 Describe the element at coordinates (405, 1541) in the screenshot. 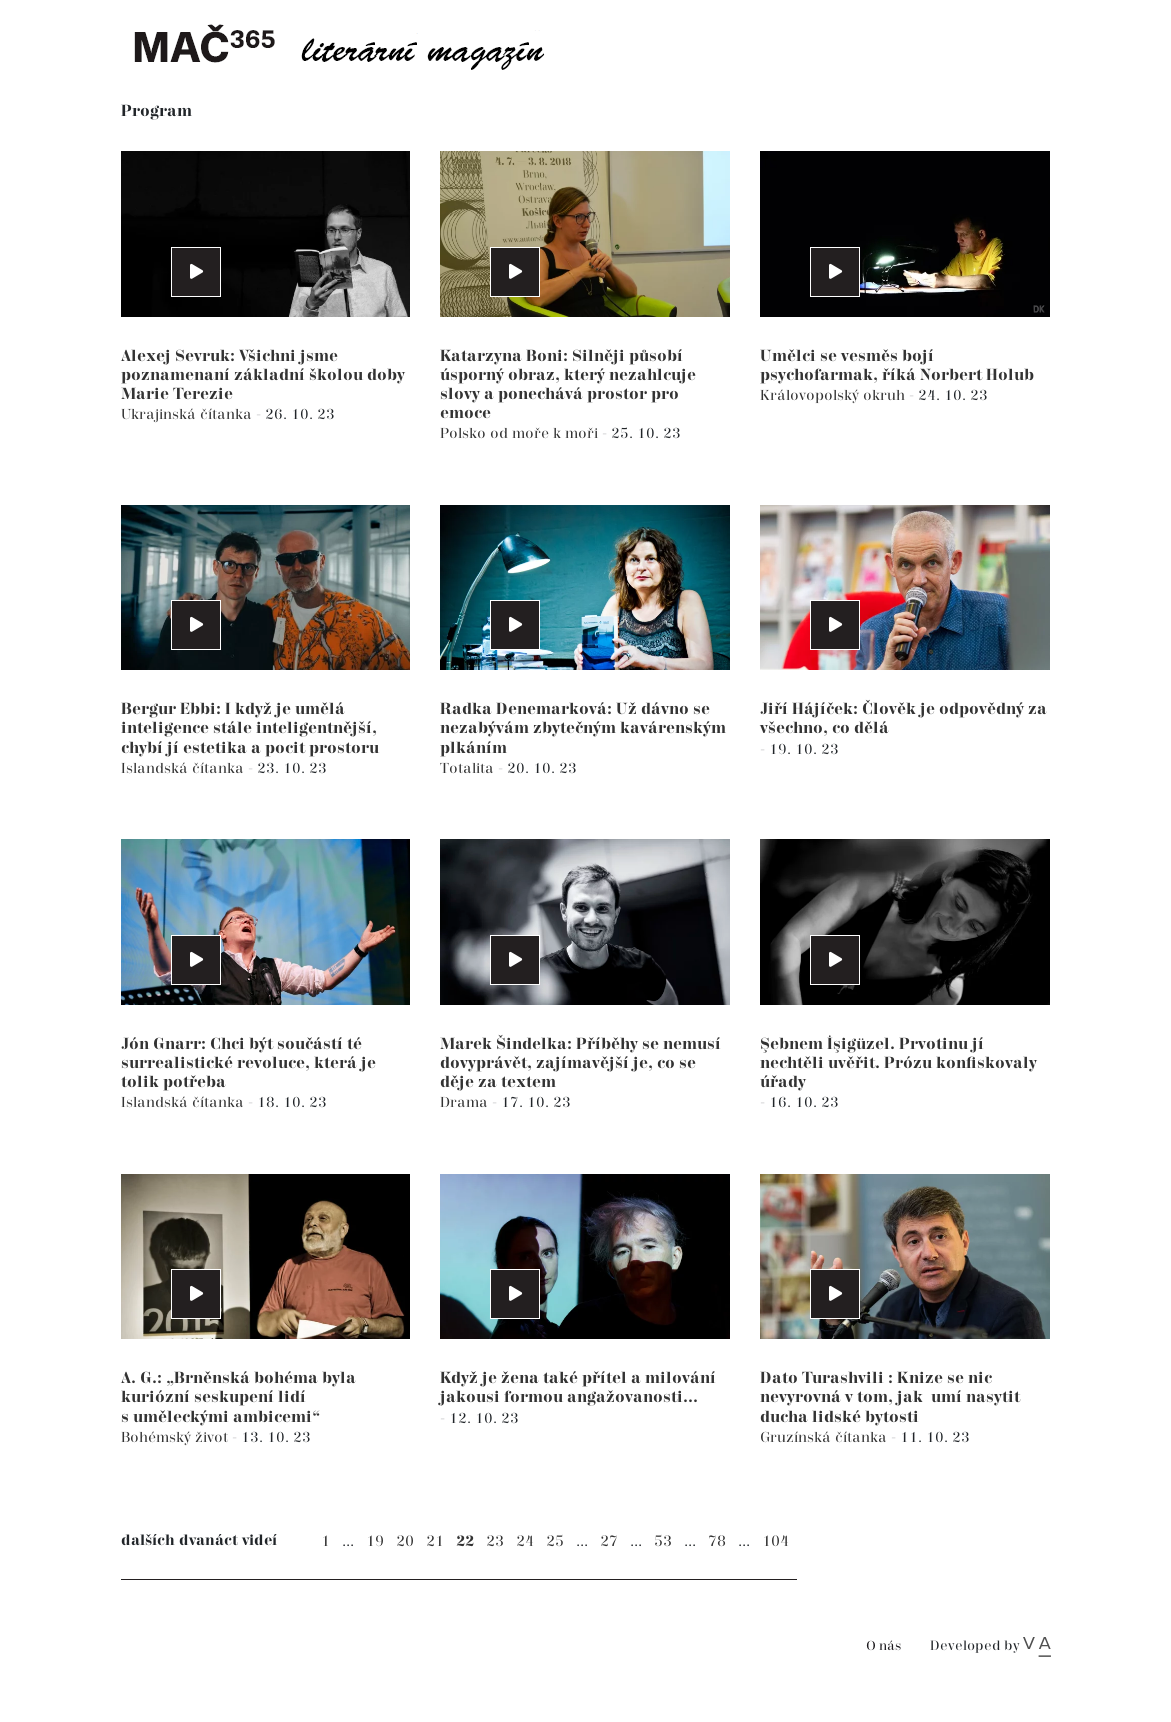

I see `20` at that location.